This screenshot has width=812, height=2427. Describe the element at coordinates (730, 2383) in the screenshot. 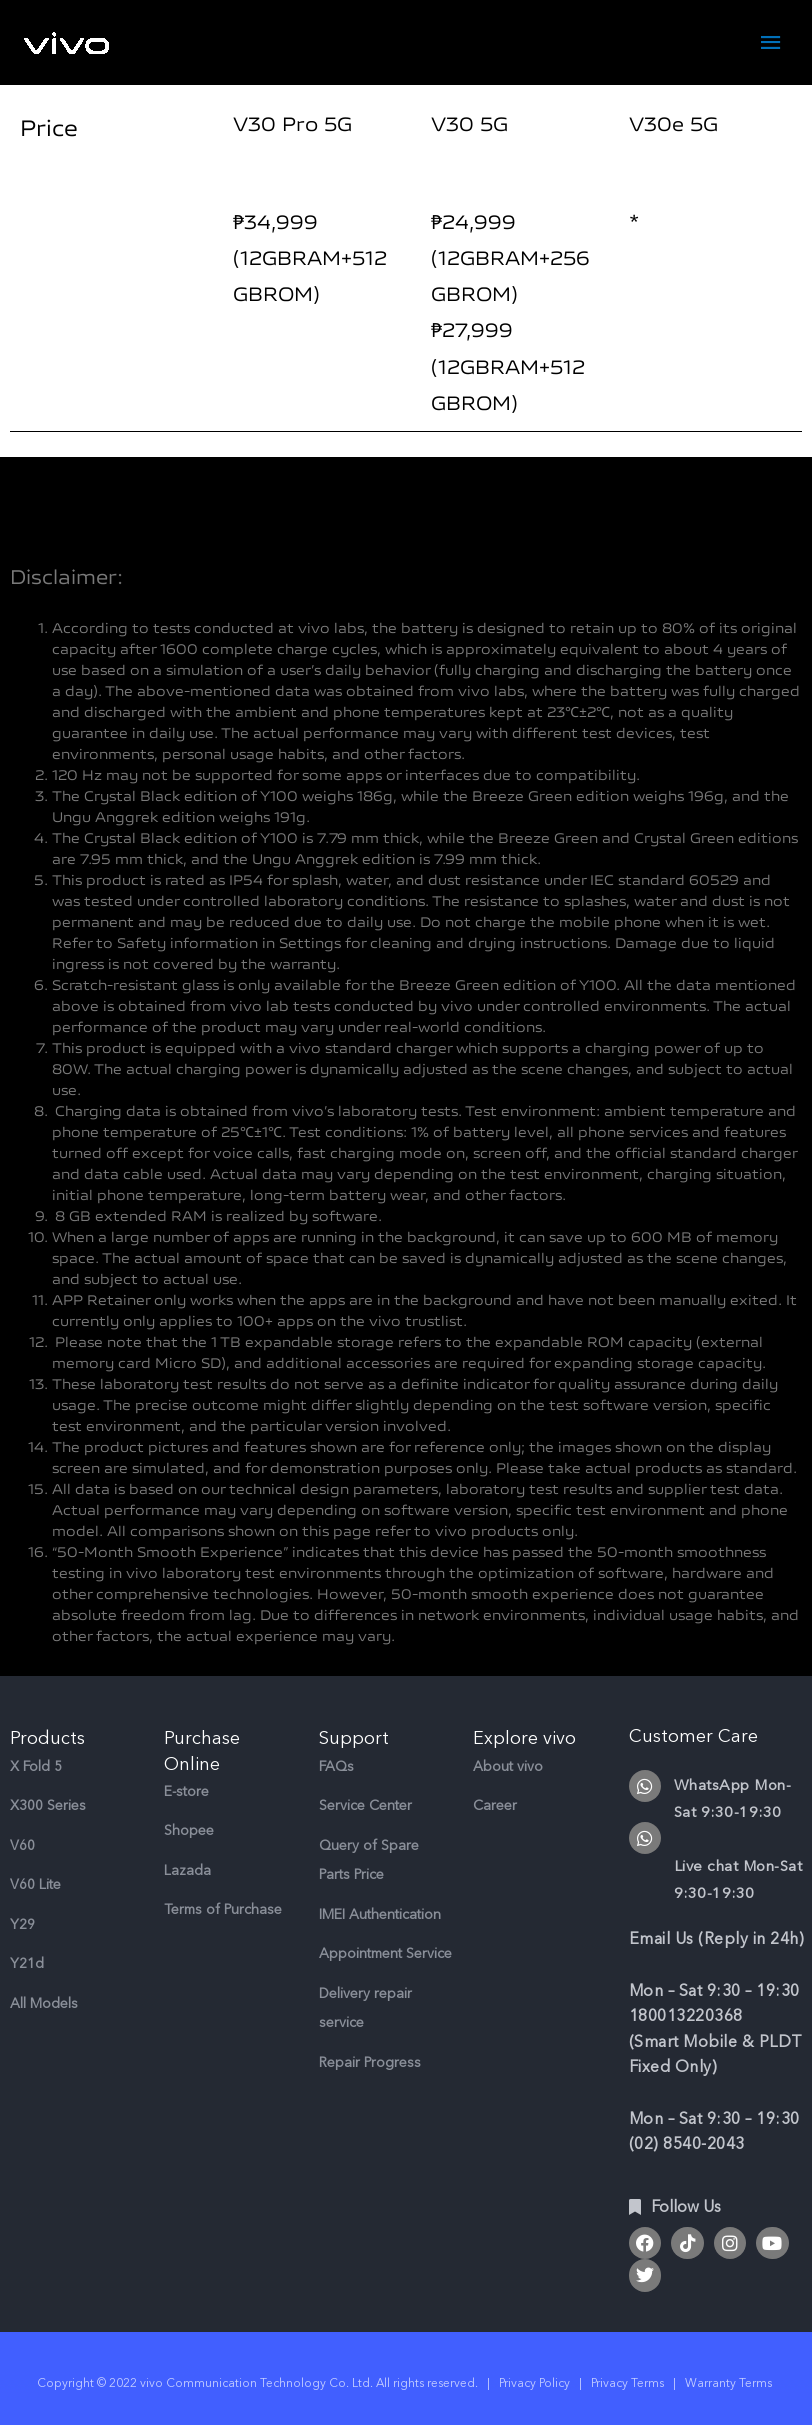

I see `Warranty Terms` at that location.